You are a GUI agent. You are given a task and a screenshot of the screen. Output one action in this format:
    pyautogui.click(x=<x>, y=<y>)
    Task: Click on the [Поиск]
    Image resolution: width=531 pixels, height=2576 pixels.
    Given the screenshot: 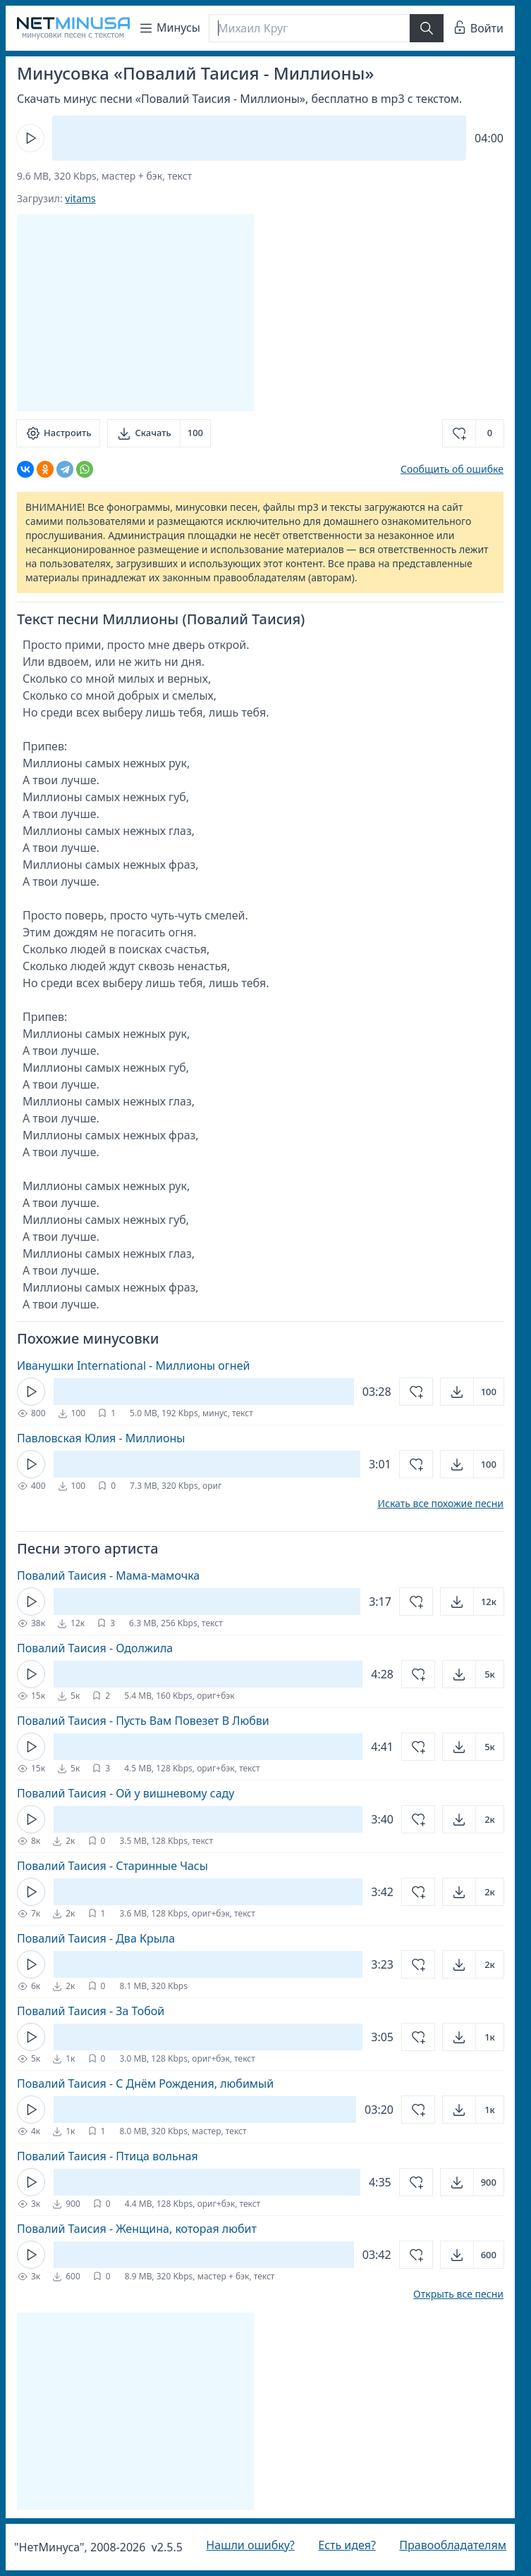 What is the action you would take?
    pyautogui.click(x=309, y=28)
    